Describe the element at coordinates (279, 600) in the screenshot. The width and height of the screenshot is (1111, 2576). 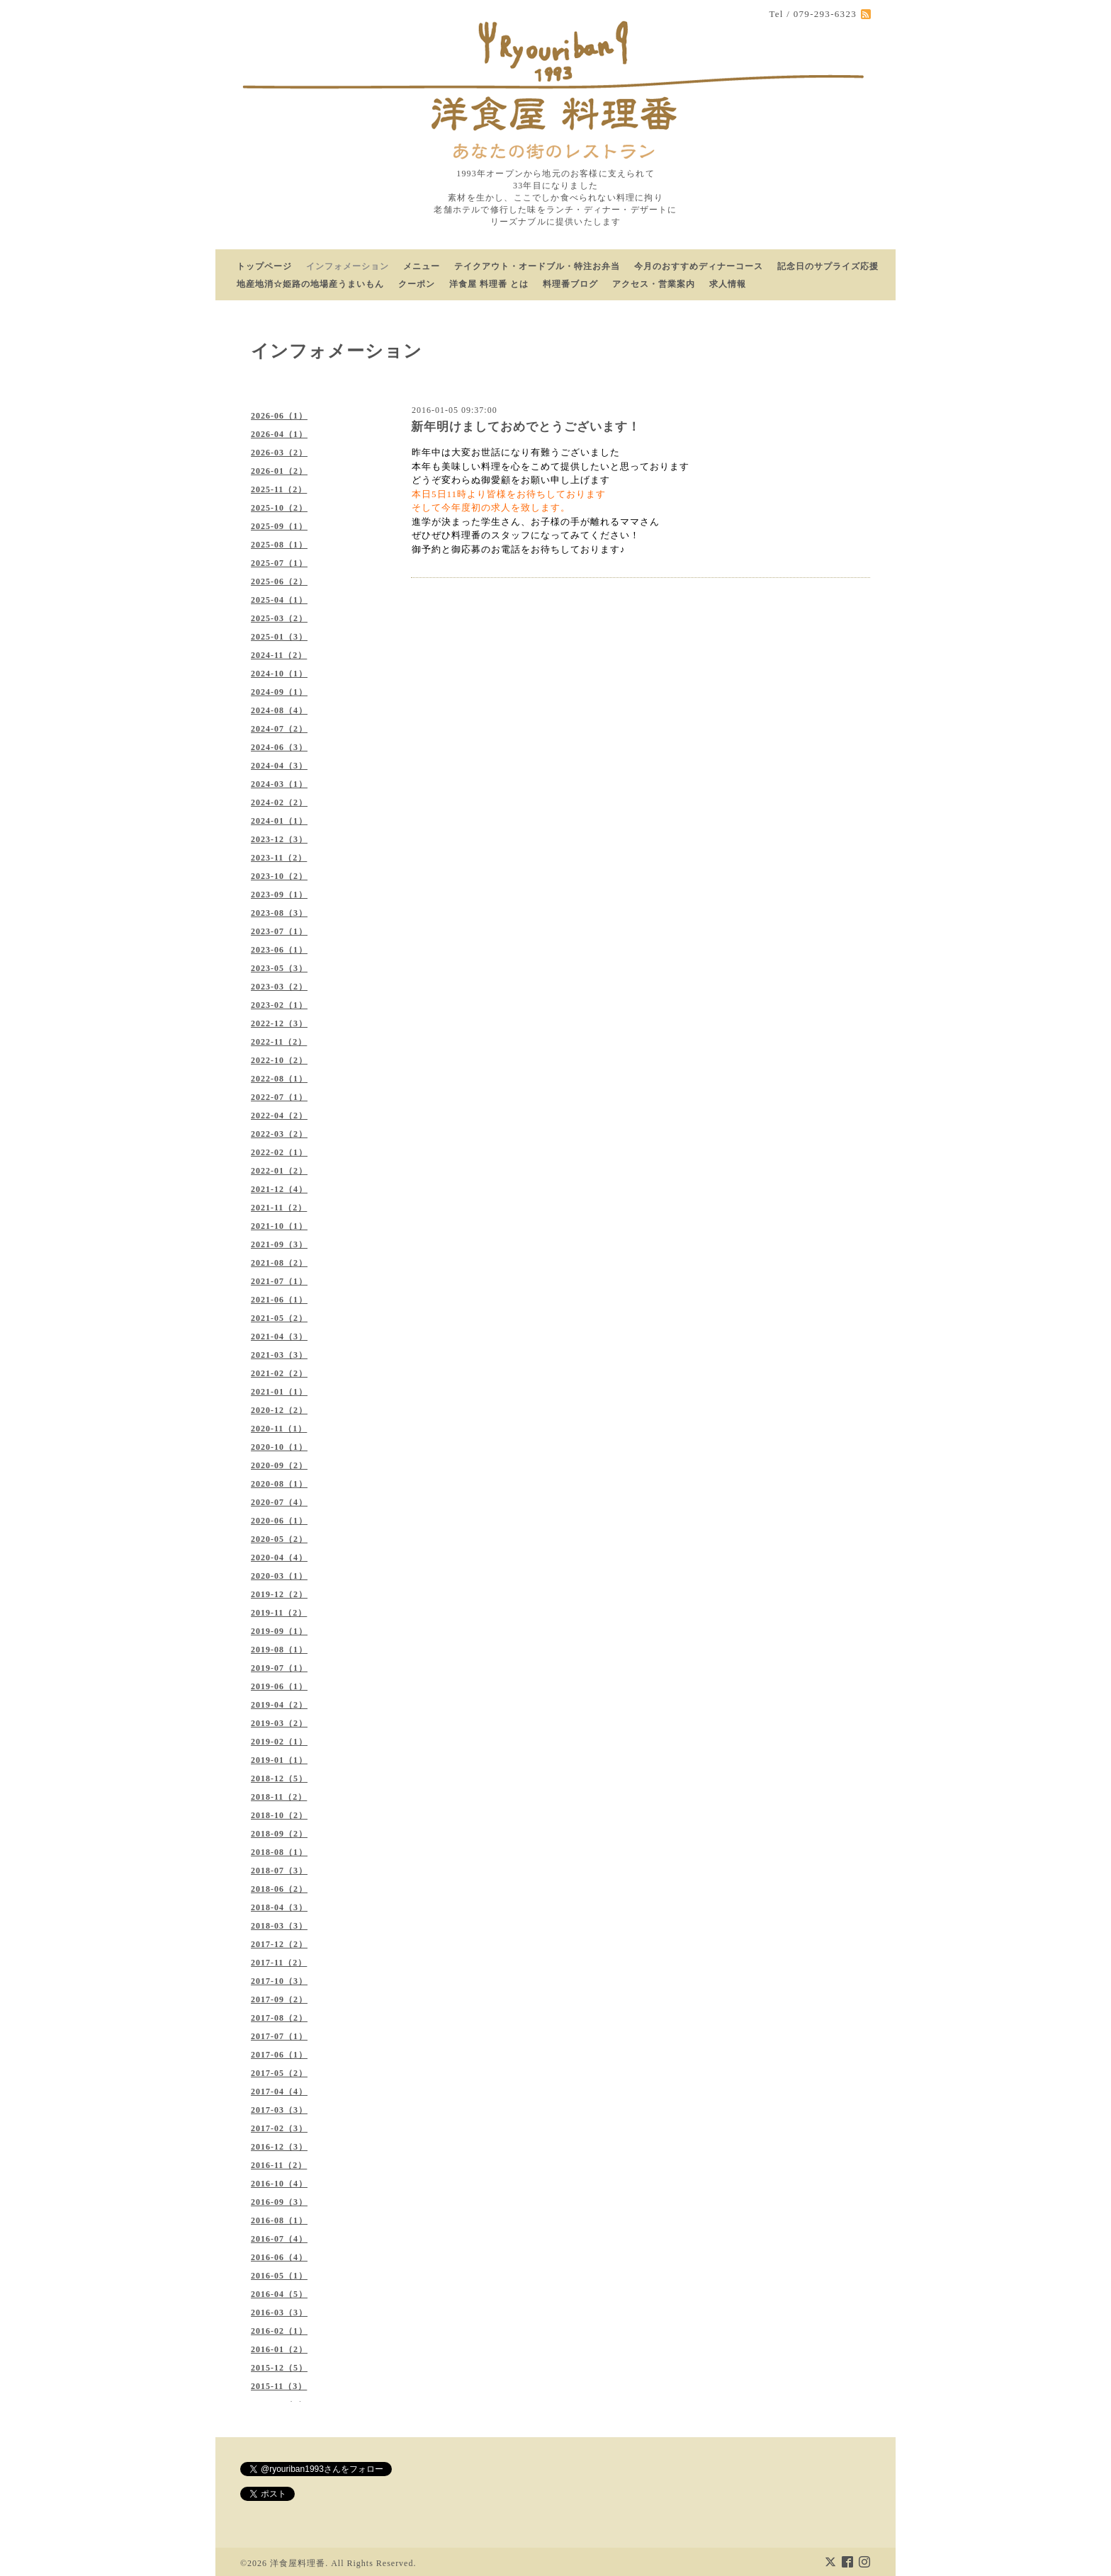
I see `2025-04（1）` at that location.